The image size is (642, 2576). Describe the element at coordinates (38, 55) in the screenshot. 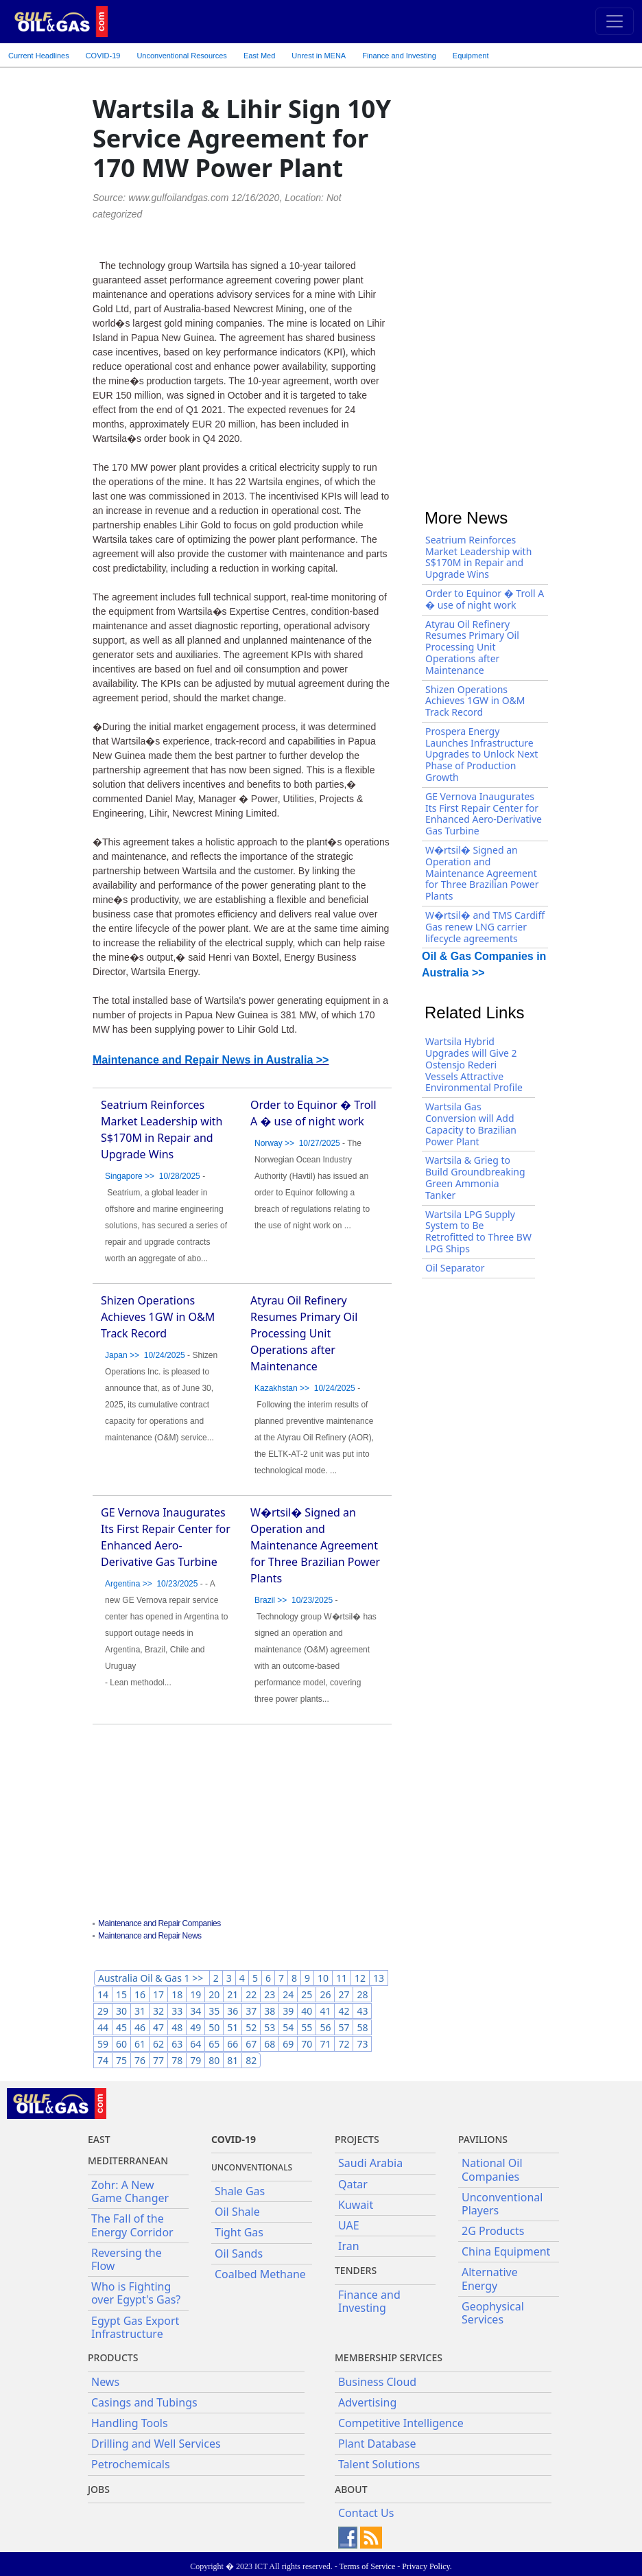

I see `Current Headlines` at that location.